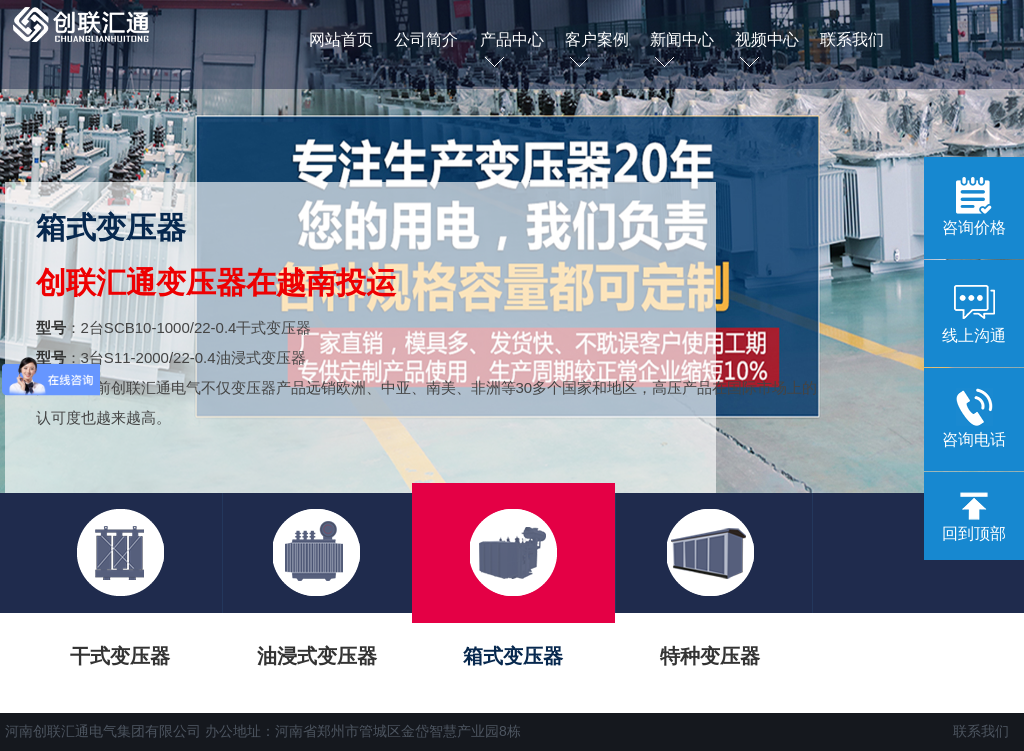  I want to click on 线上沟通, so click(974, 312).